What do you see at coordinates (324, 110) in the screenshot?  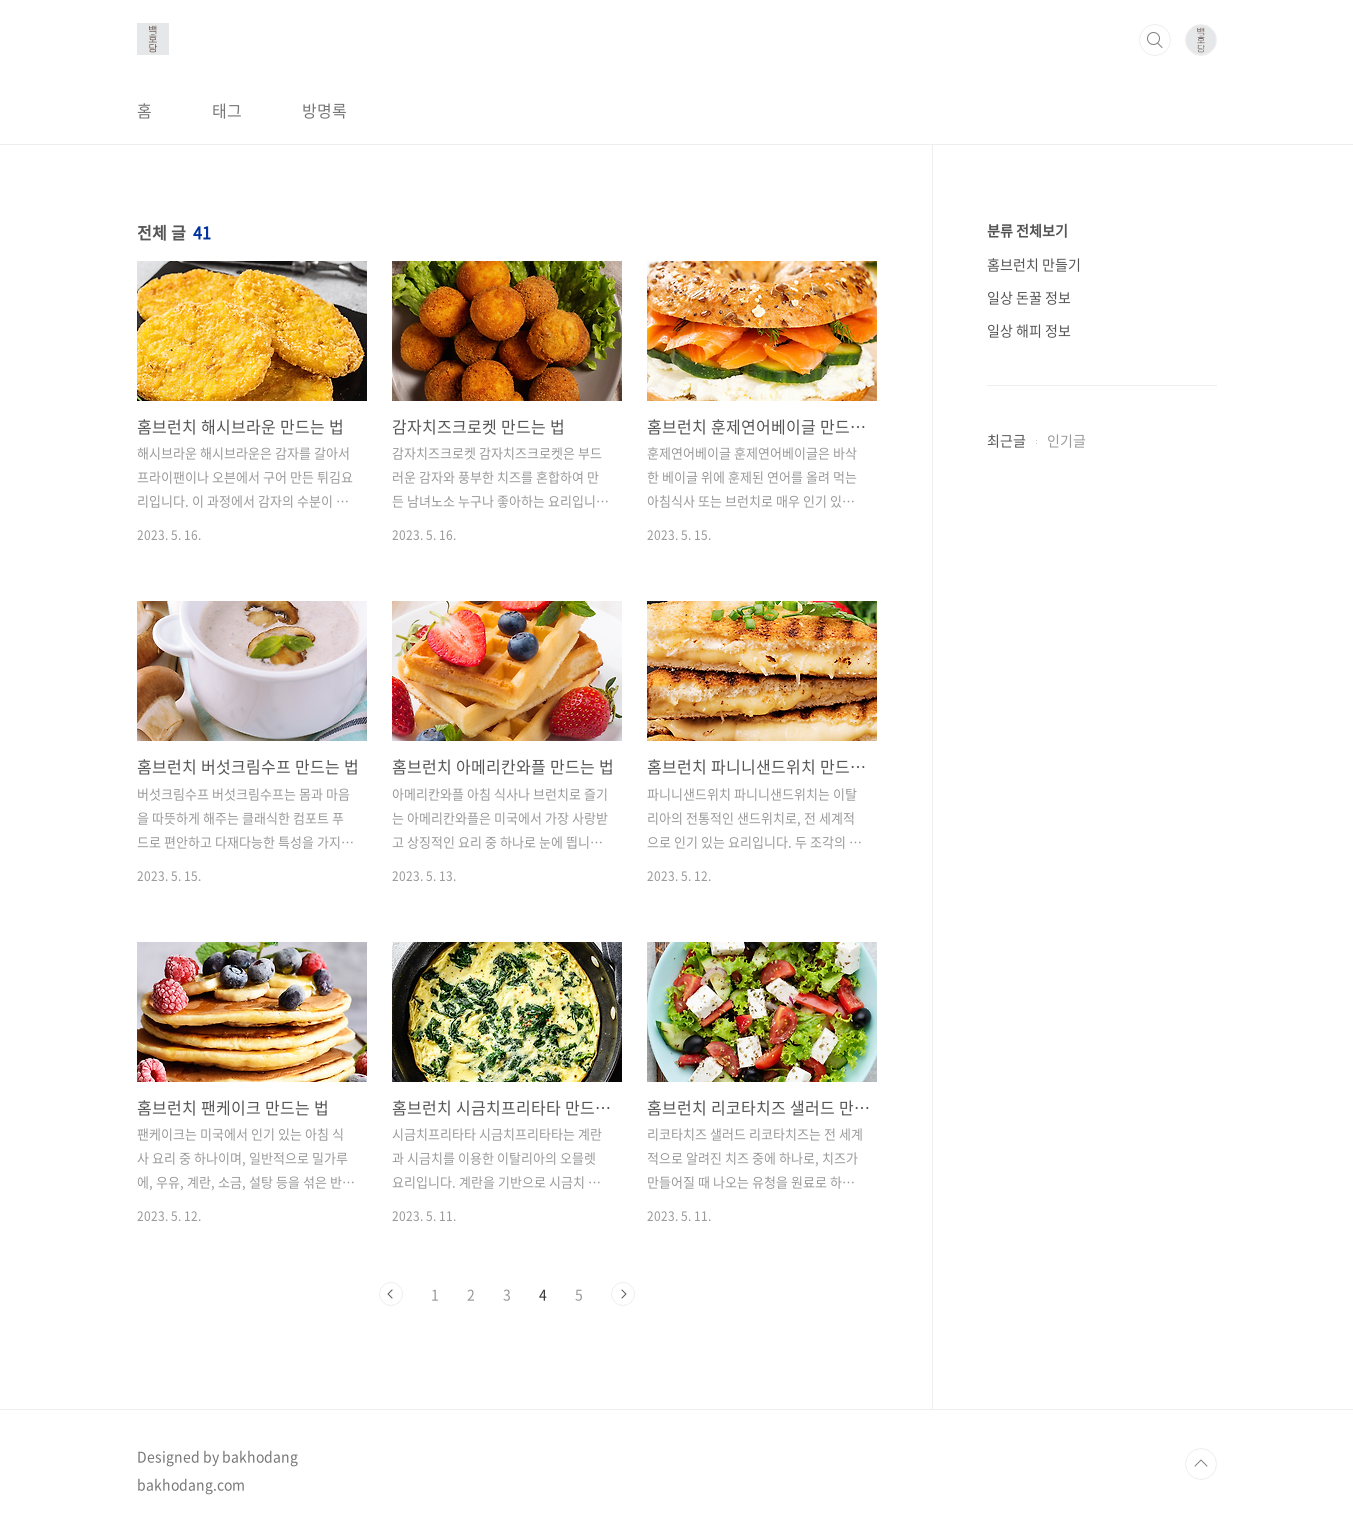 I see `방명록` at bounding box center [324, 110].